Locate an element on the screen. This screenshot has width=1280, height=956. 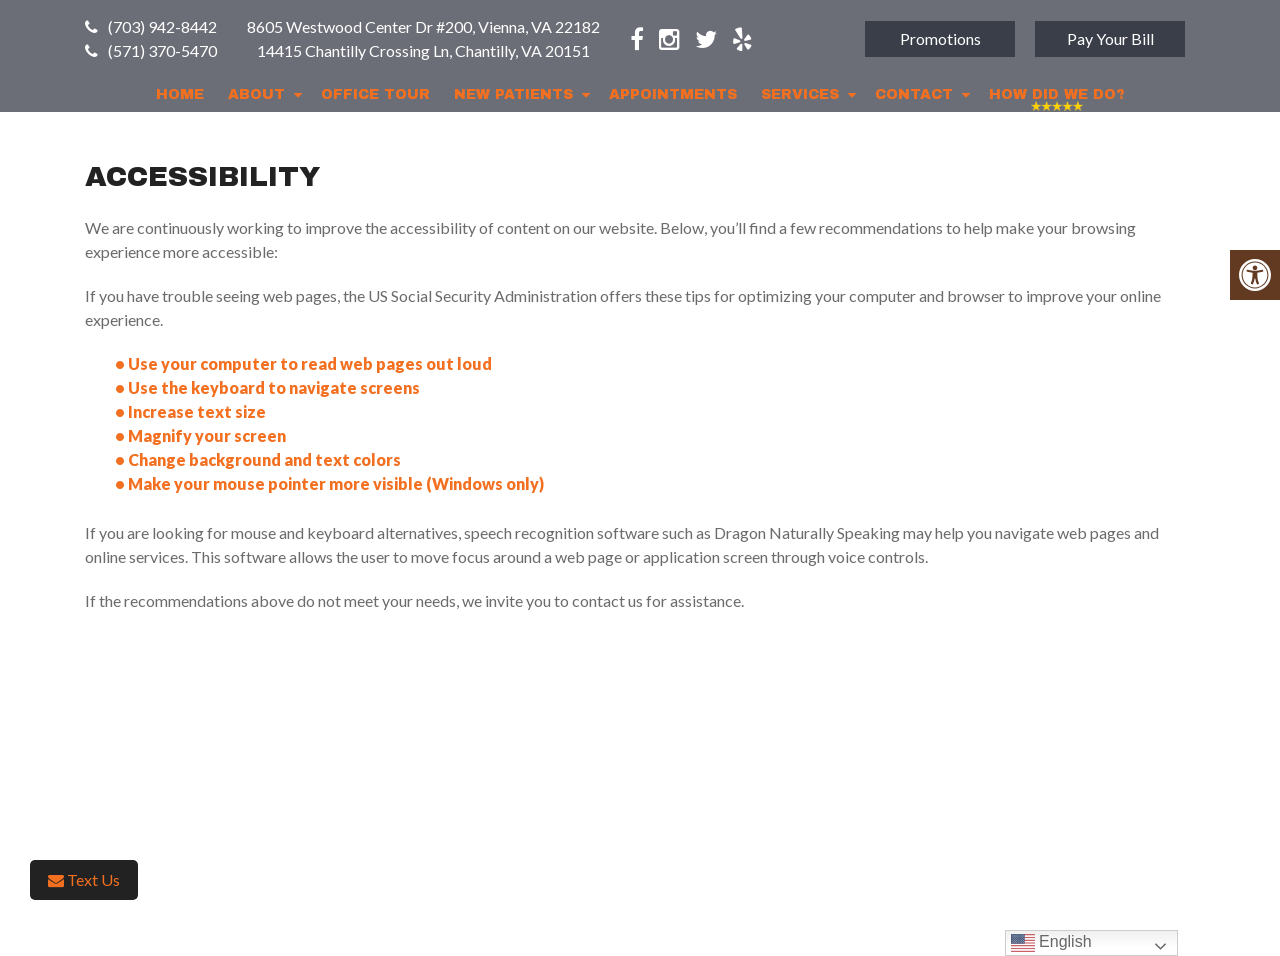
Home is located at coordinates (180, 94).